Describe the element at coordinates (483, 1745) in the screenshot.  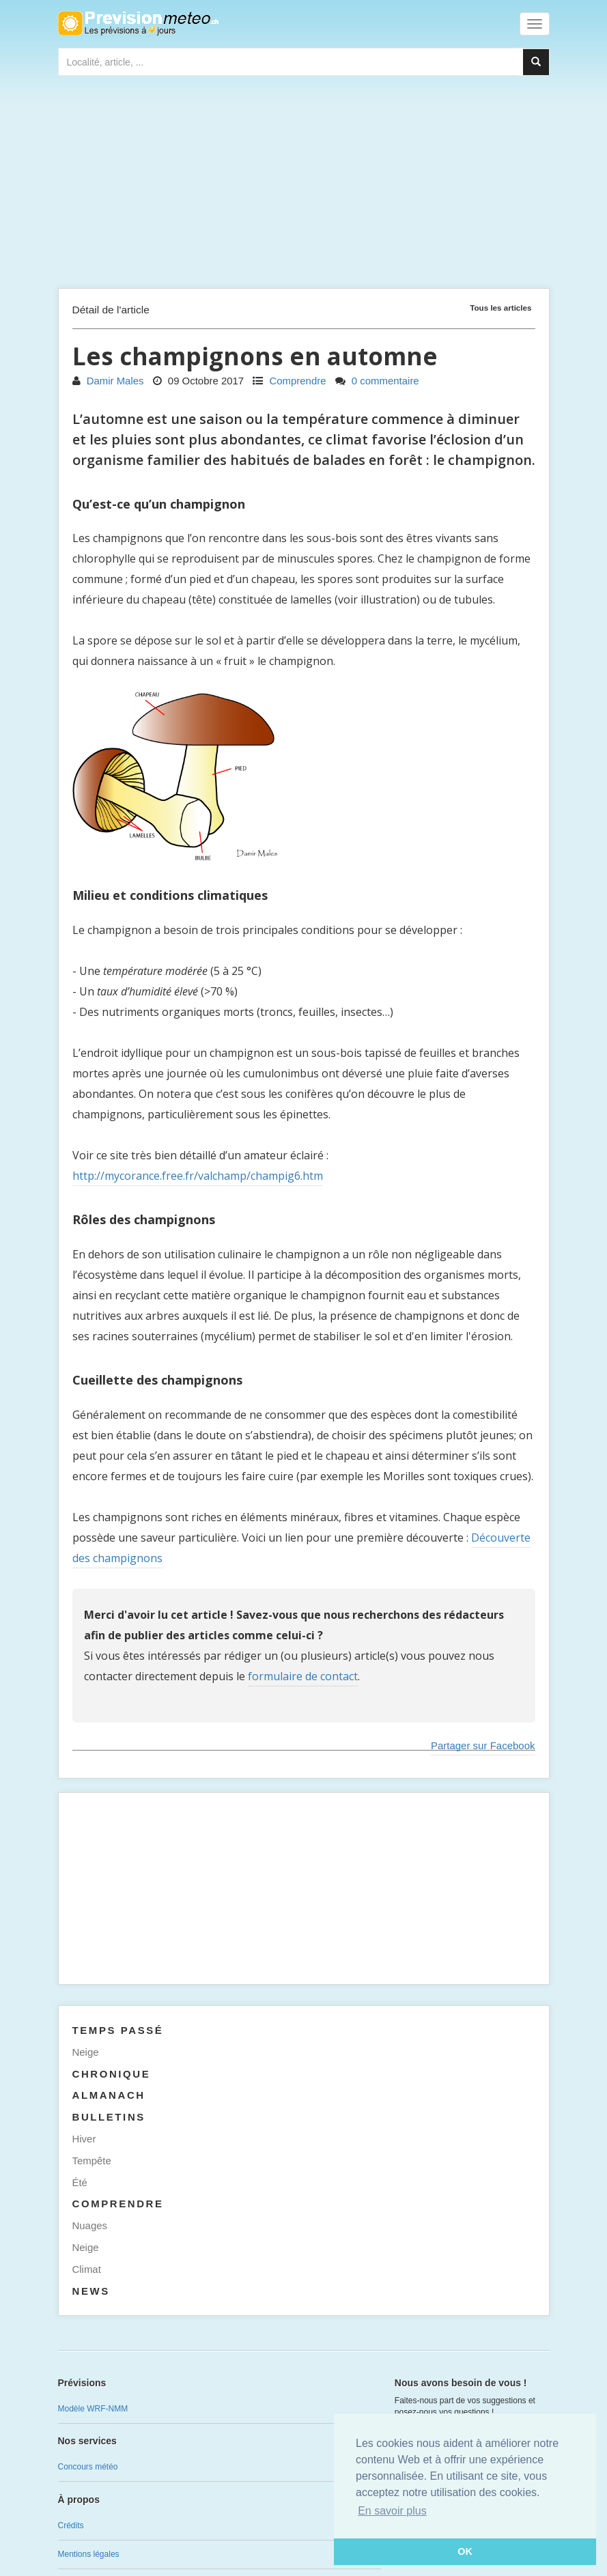
I see `Partager sur Facebook` at that location.